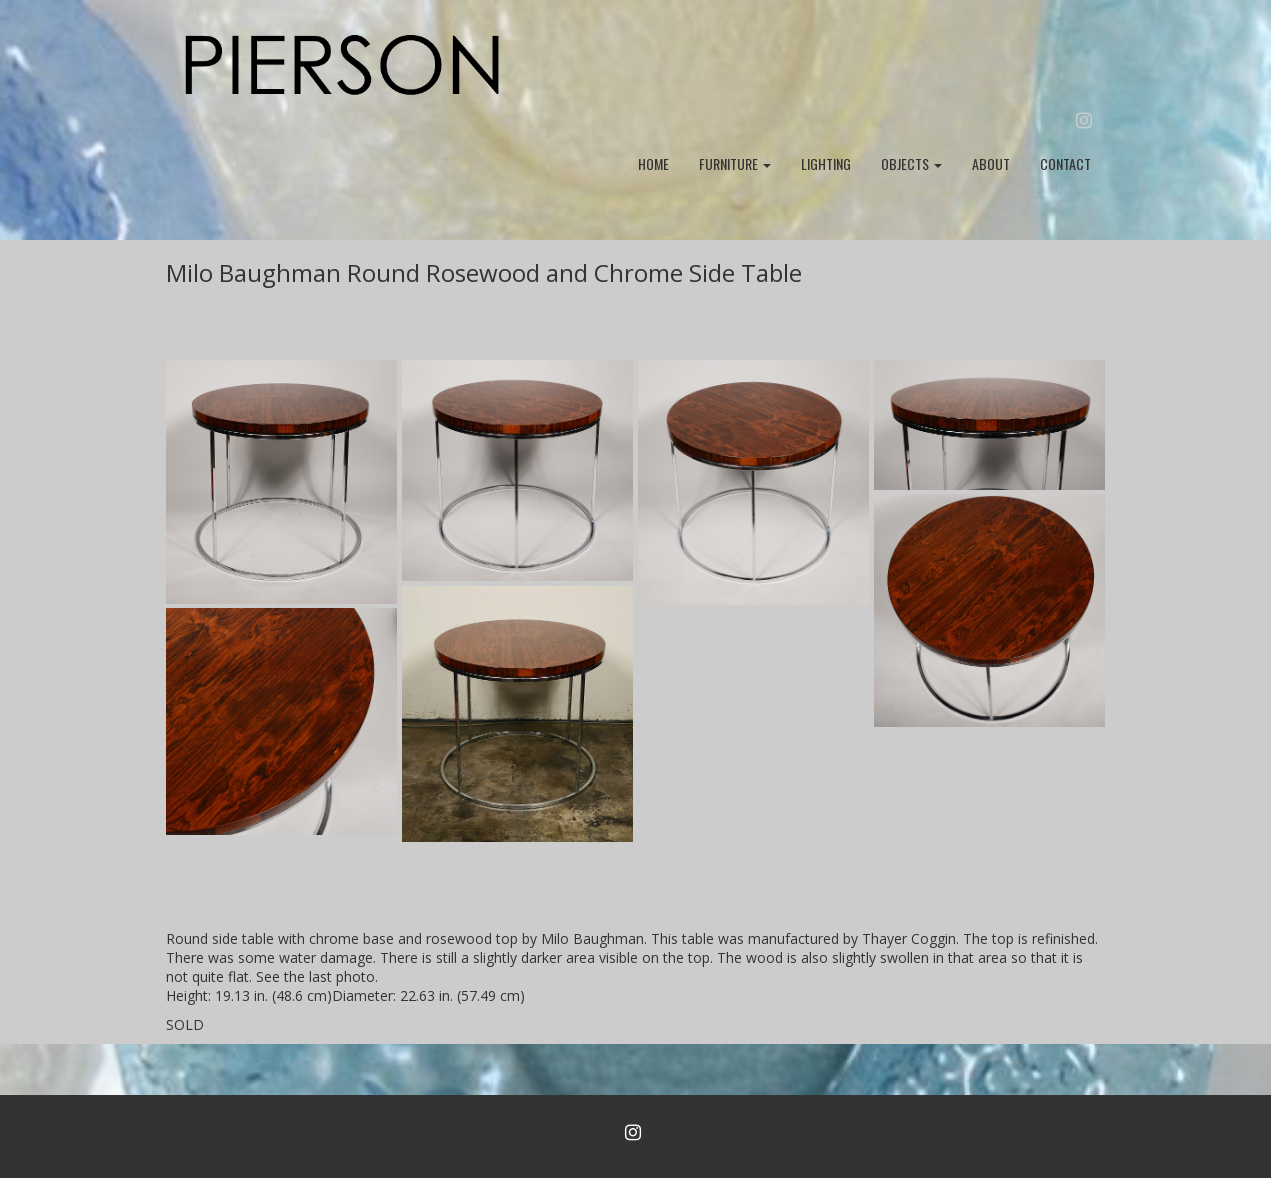 Image resolution: width=1271 pixels, height=1178 pixels. Describe the element at coordinates (735, 163) in the screenshot. I see `FURNITURE` at that location.